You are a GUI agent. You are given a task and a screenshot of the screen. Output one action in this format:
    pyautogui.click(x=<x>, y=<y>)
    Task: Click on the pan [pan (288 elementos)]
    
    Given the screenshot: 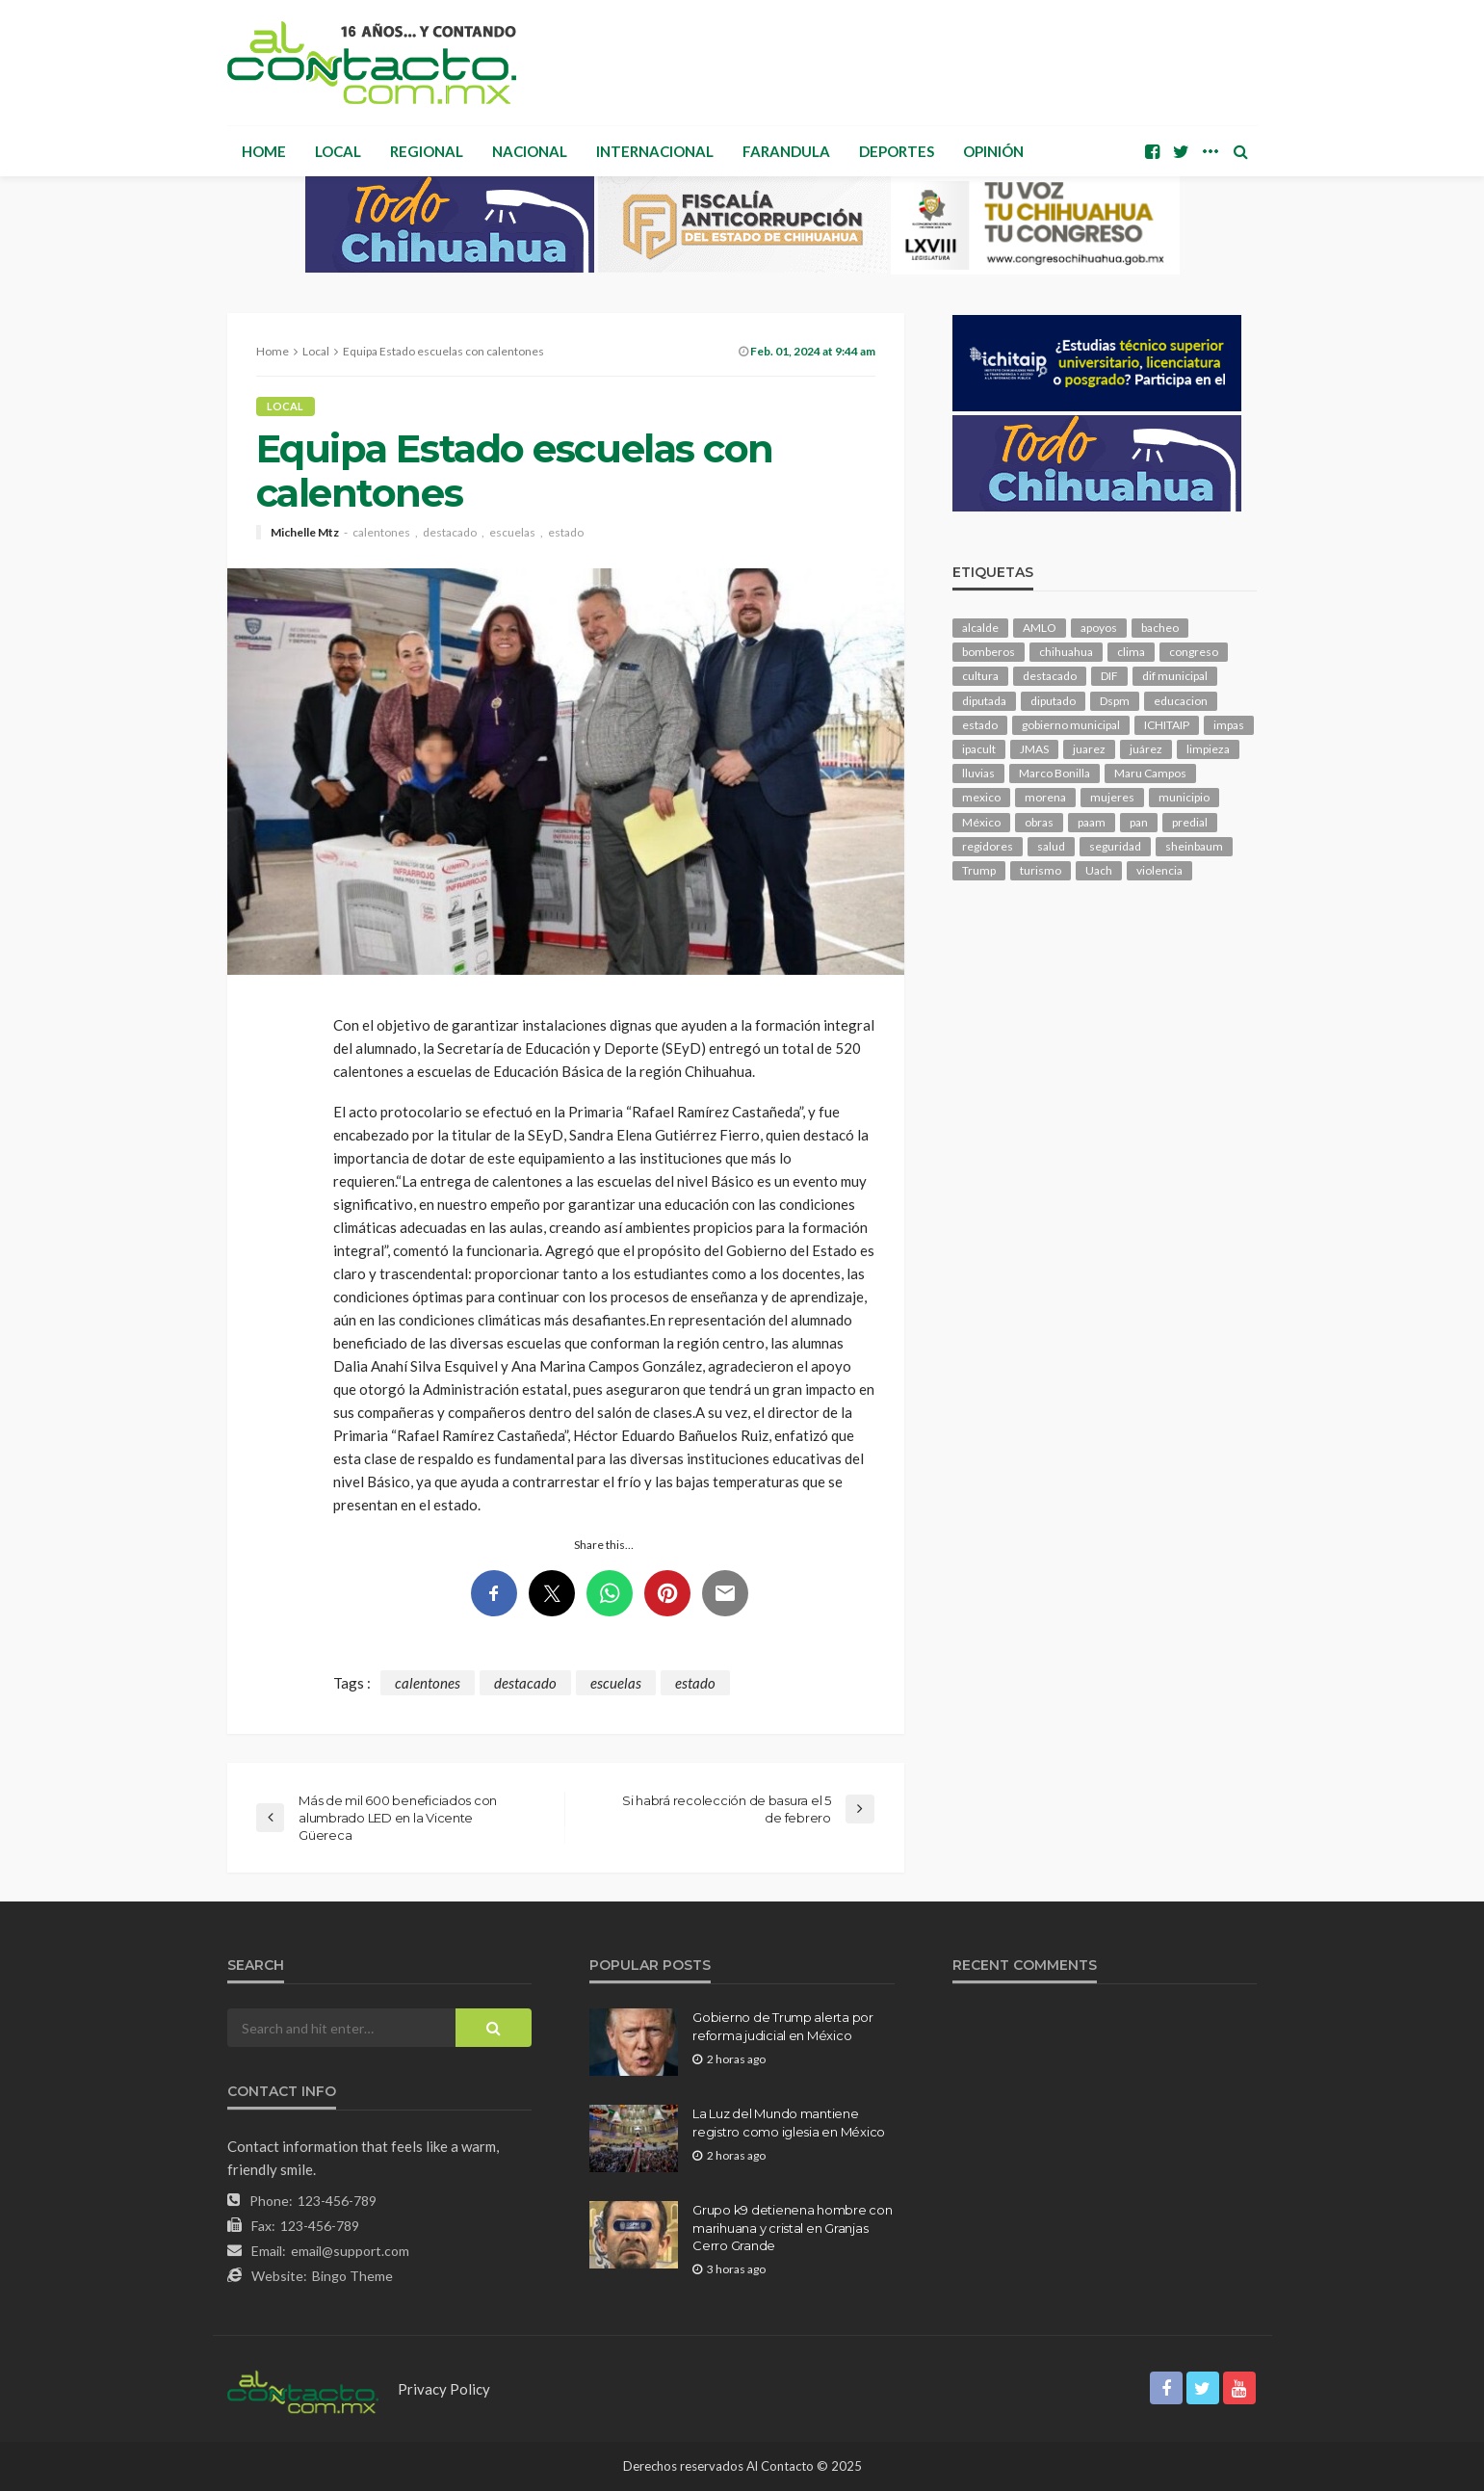 What is the action you would take?
    pyautogui.click(x=1139, y=822)
    